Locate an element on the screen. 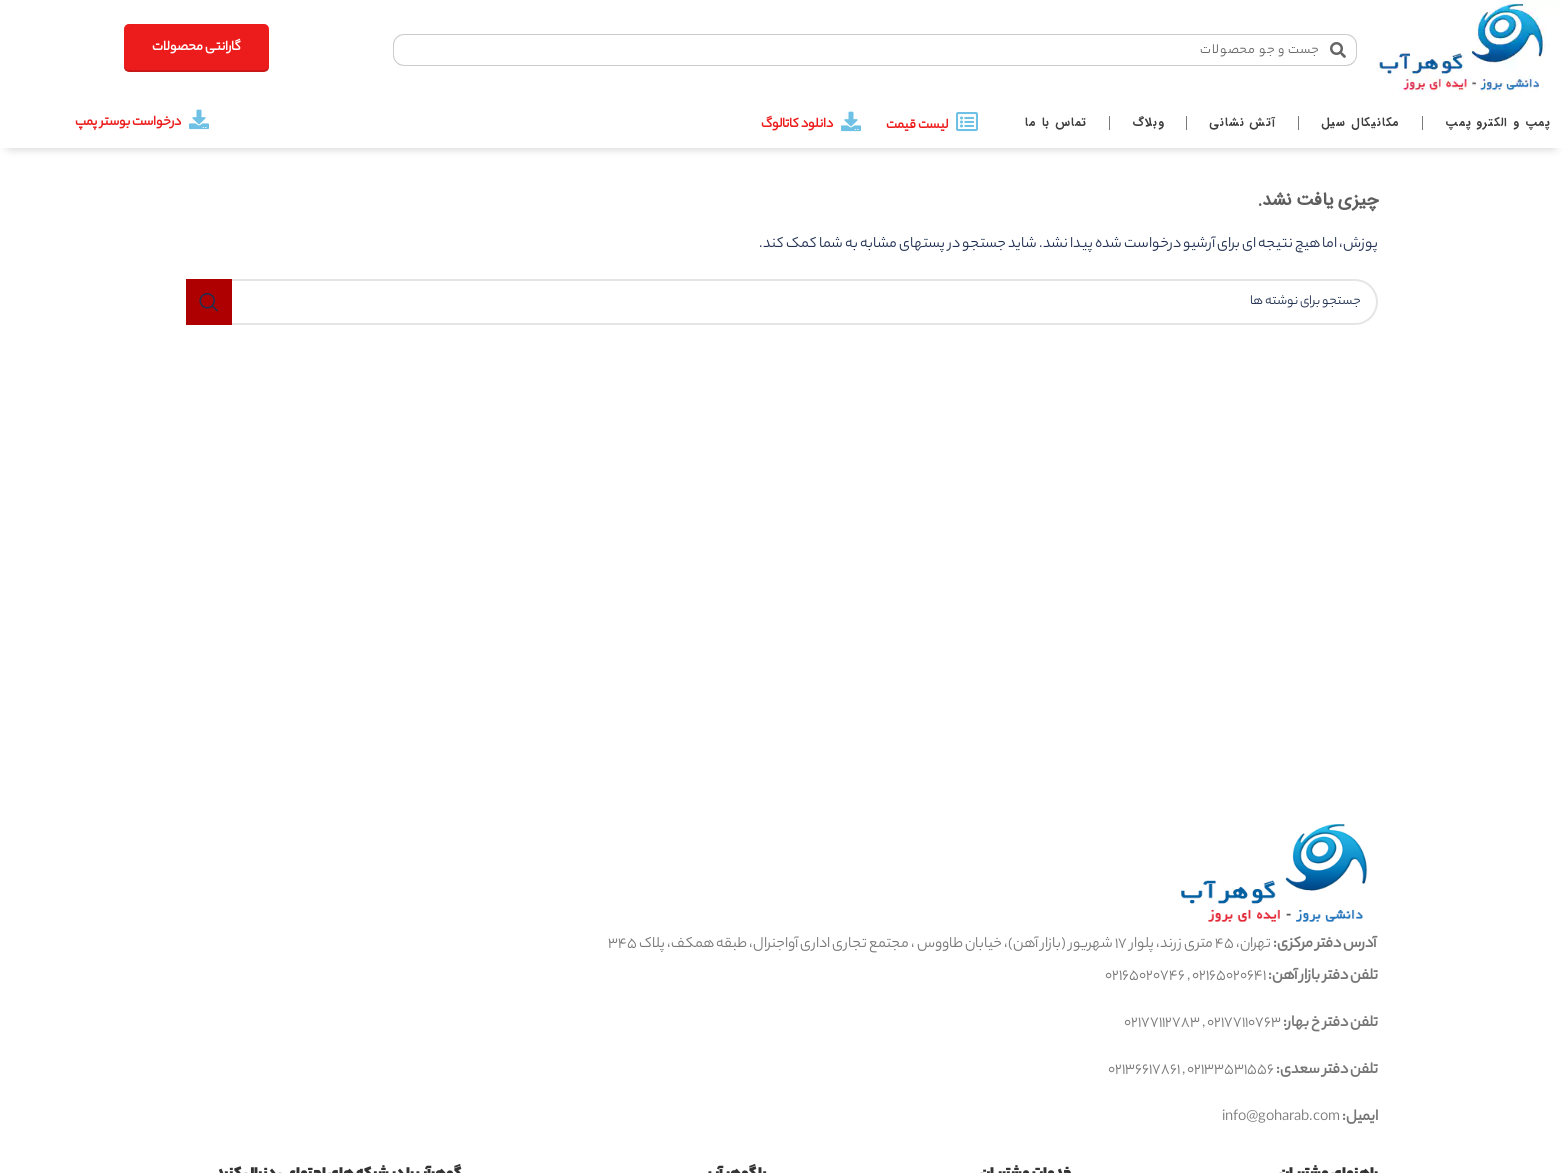 This screenshot has width=1563, height=1173. [دانلود کاتالوگ] is located at coordinates (851, 122).